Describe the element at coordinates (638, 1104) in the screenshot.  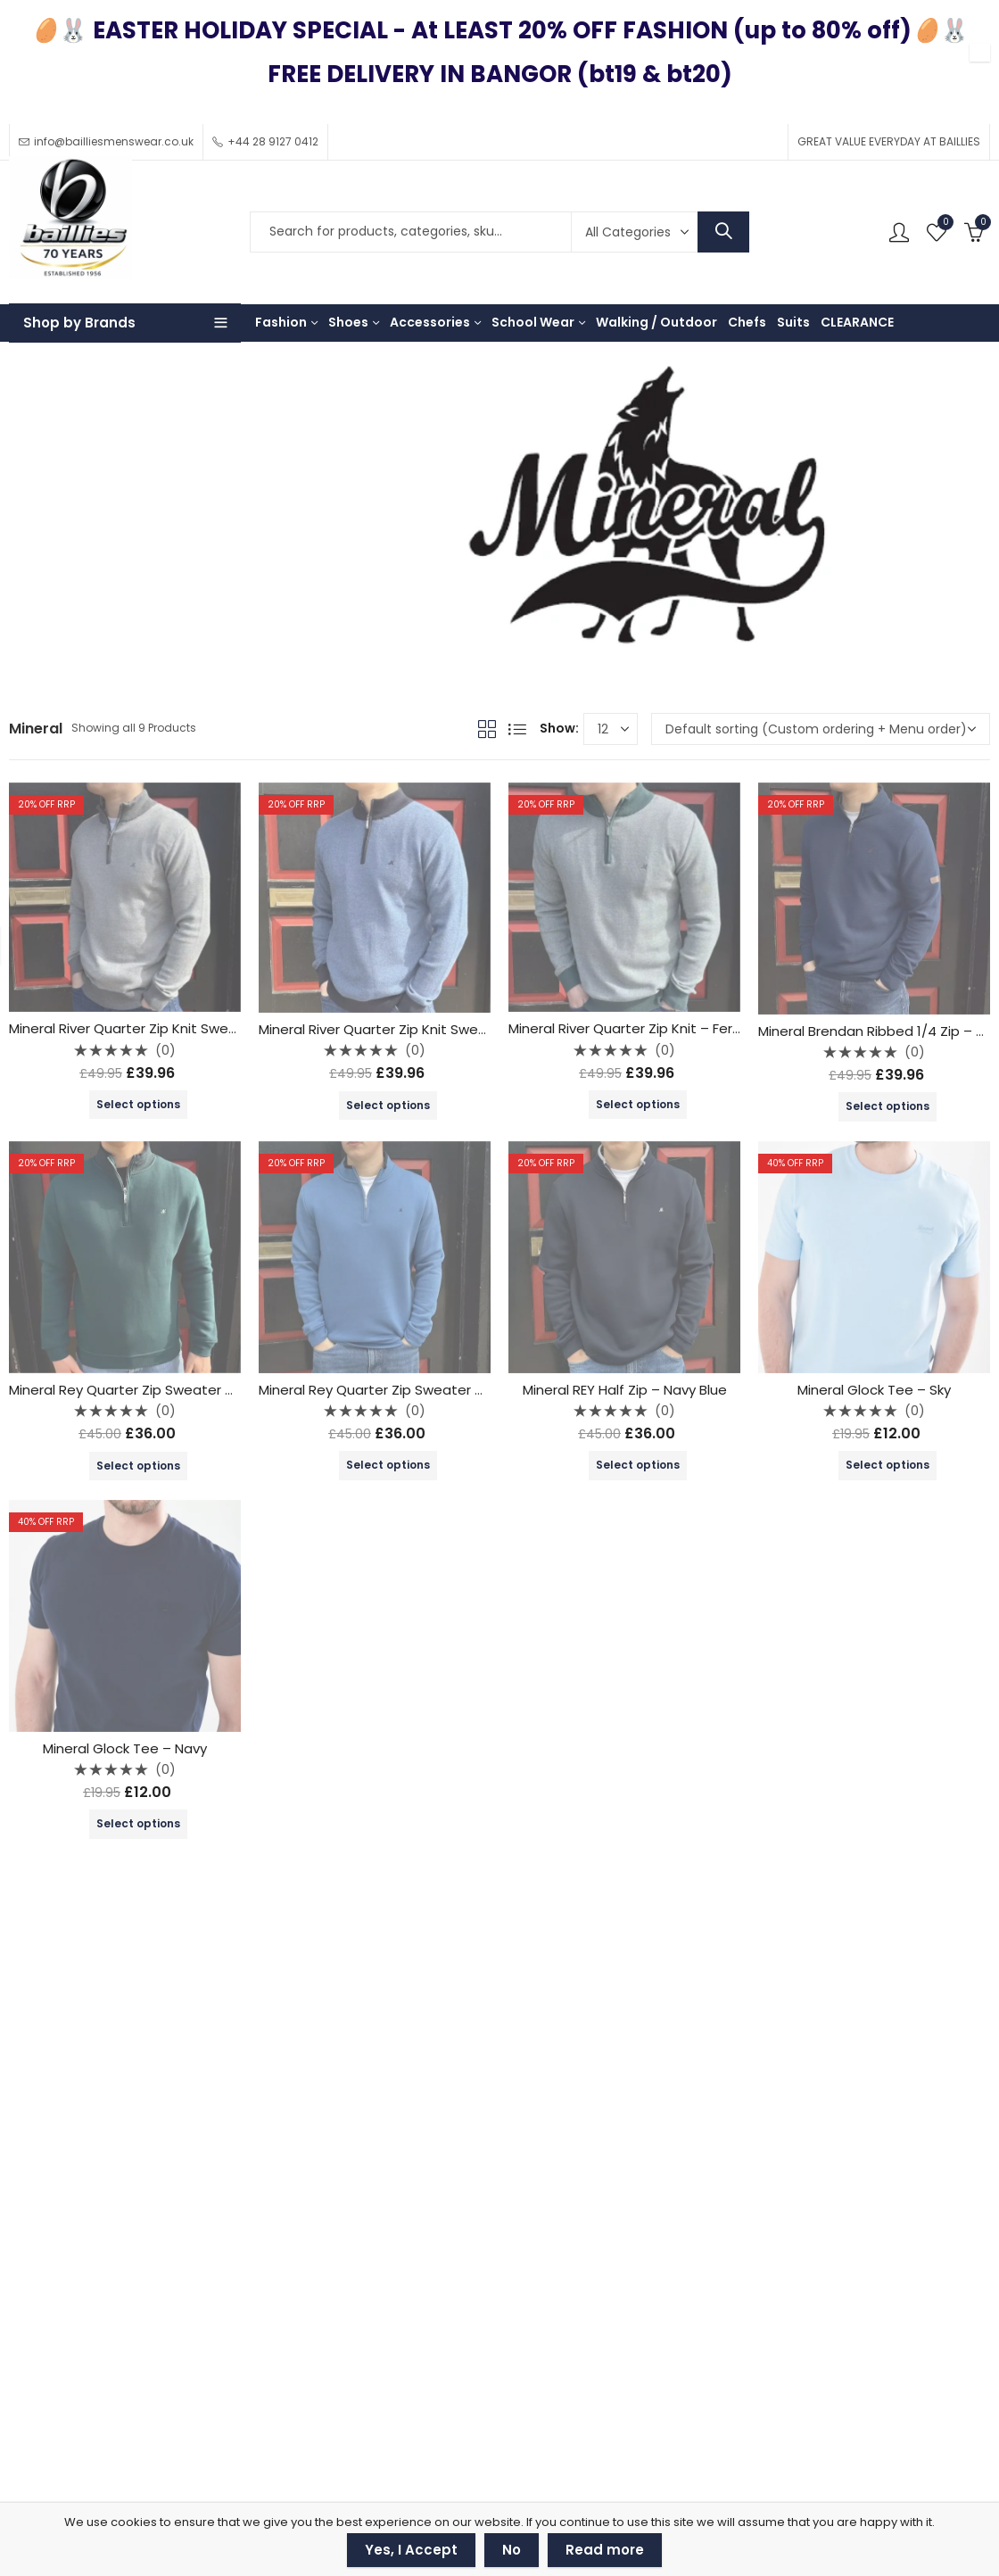
I see `Select options [Select options for “Mineral River Quarter Zip Knit - Fern Green”]` at that location.